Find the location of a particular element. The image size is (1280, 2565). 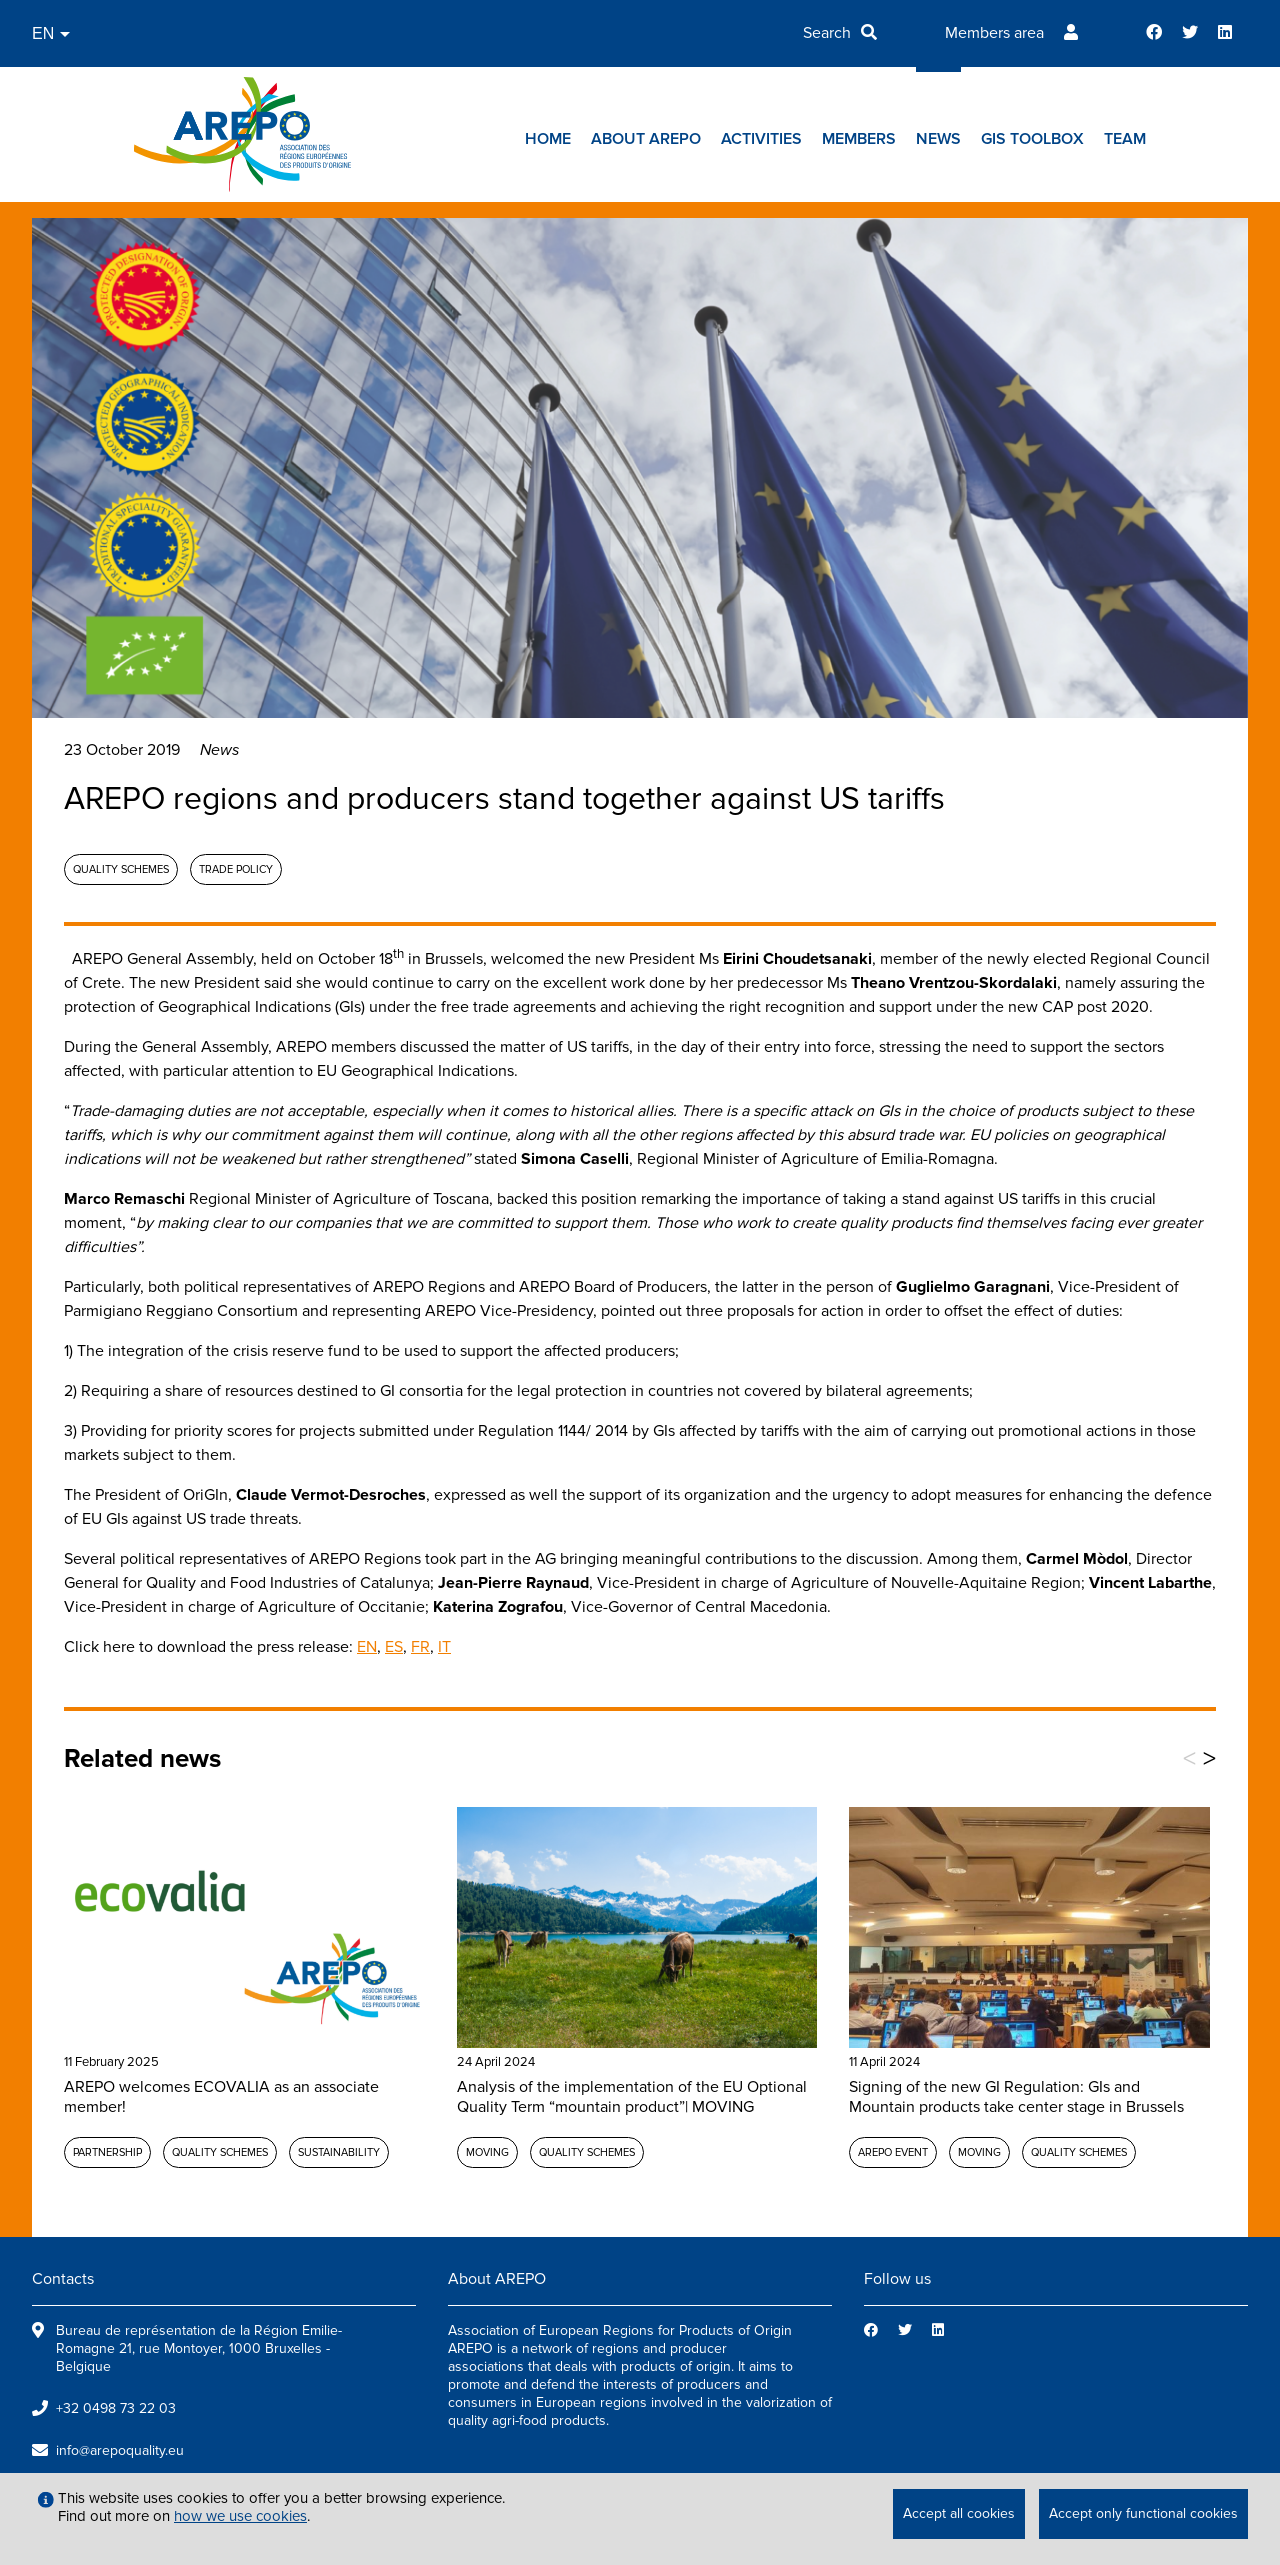

Members area is located at coordinates (994, 33).